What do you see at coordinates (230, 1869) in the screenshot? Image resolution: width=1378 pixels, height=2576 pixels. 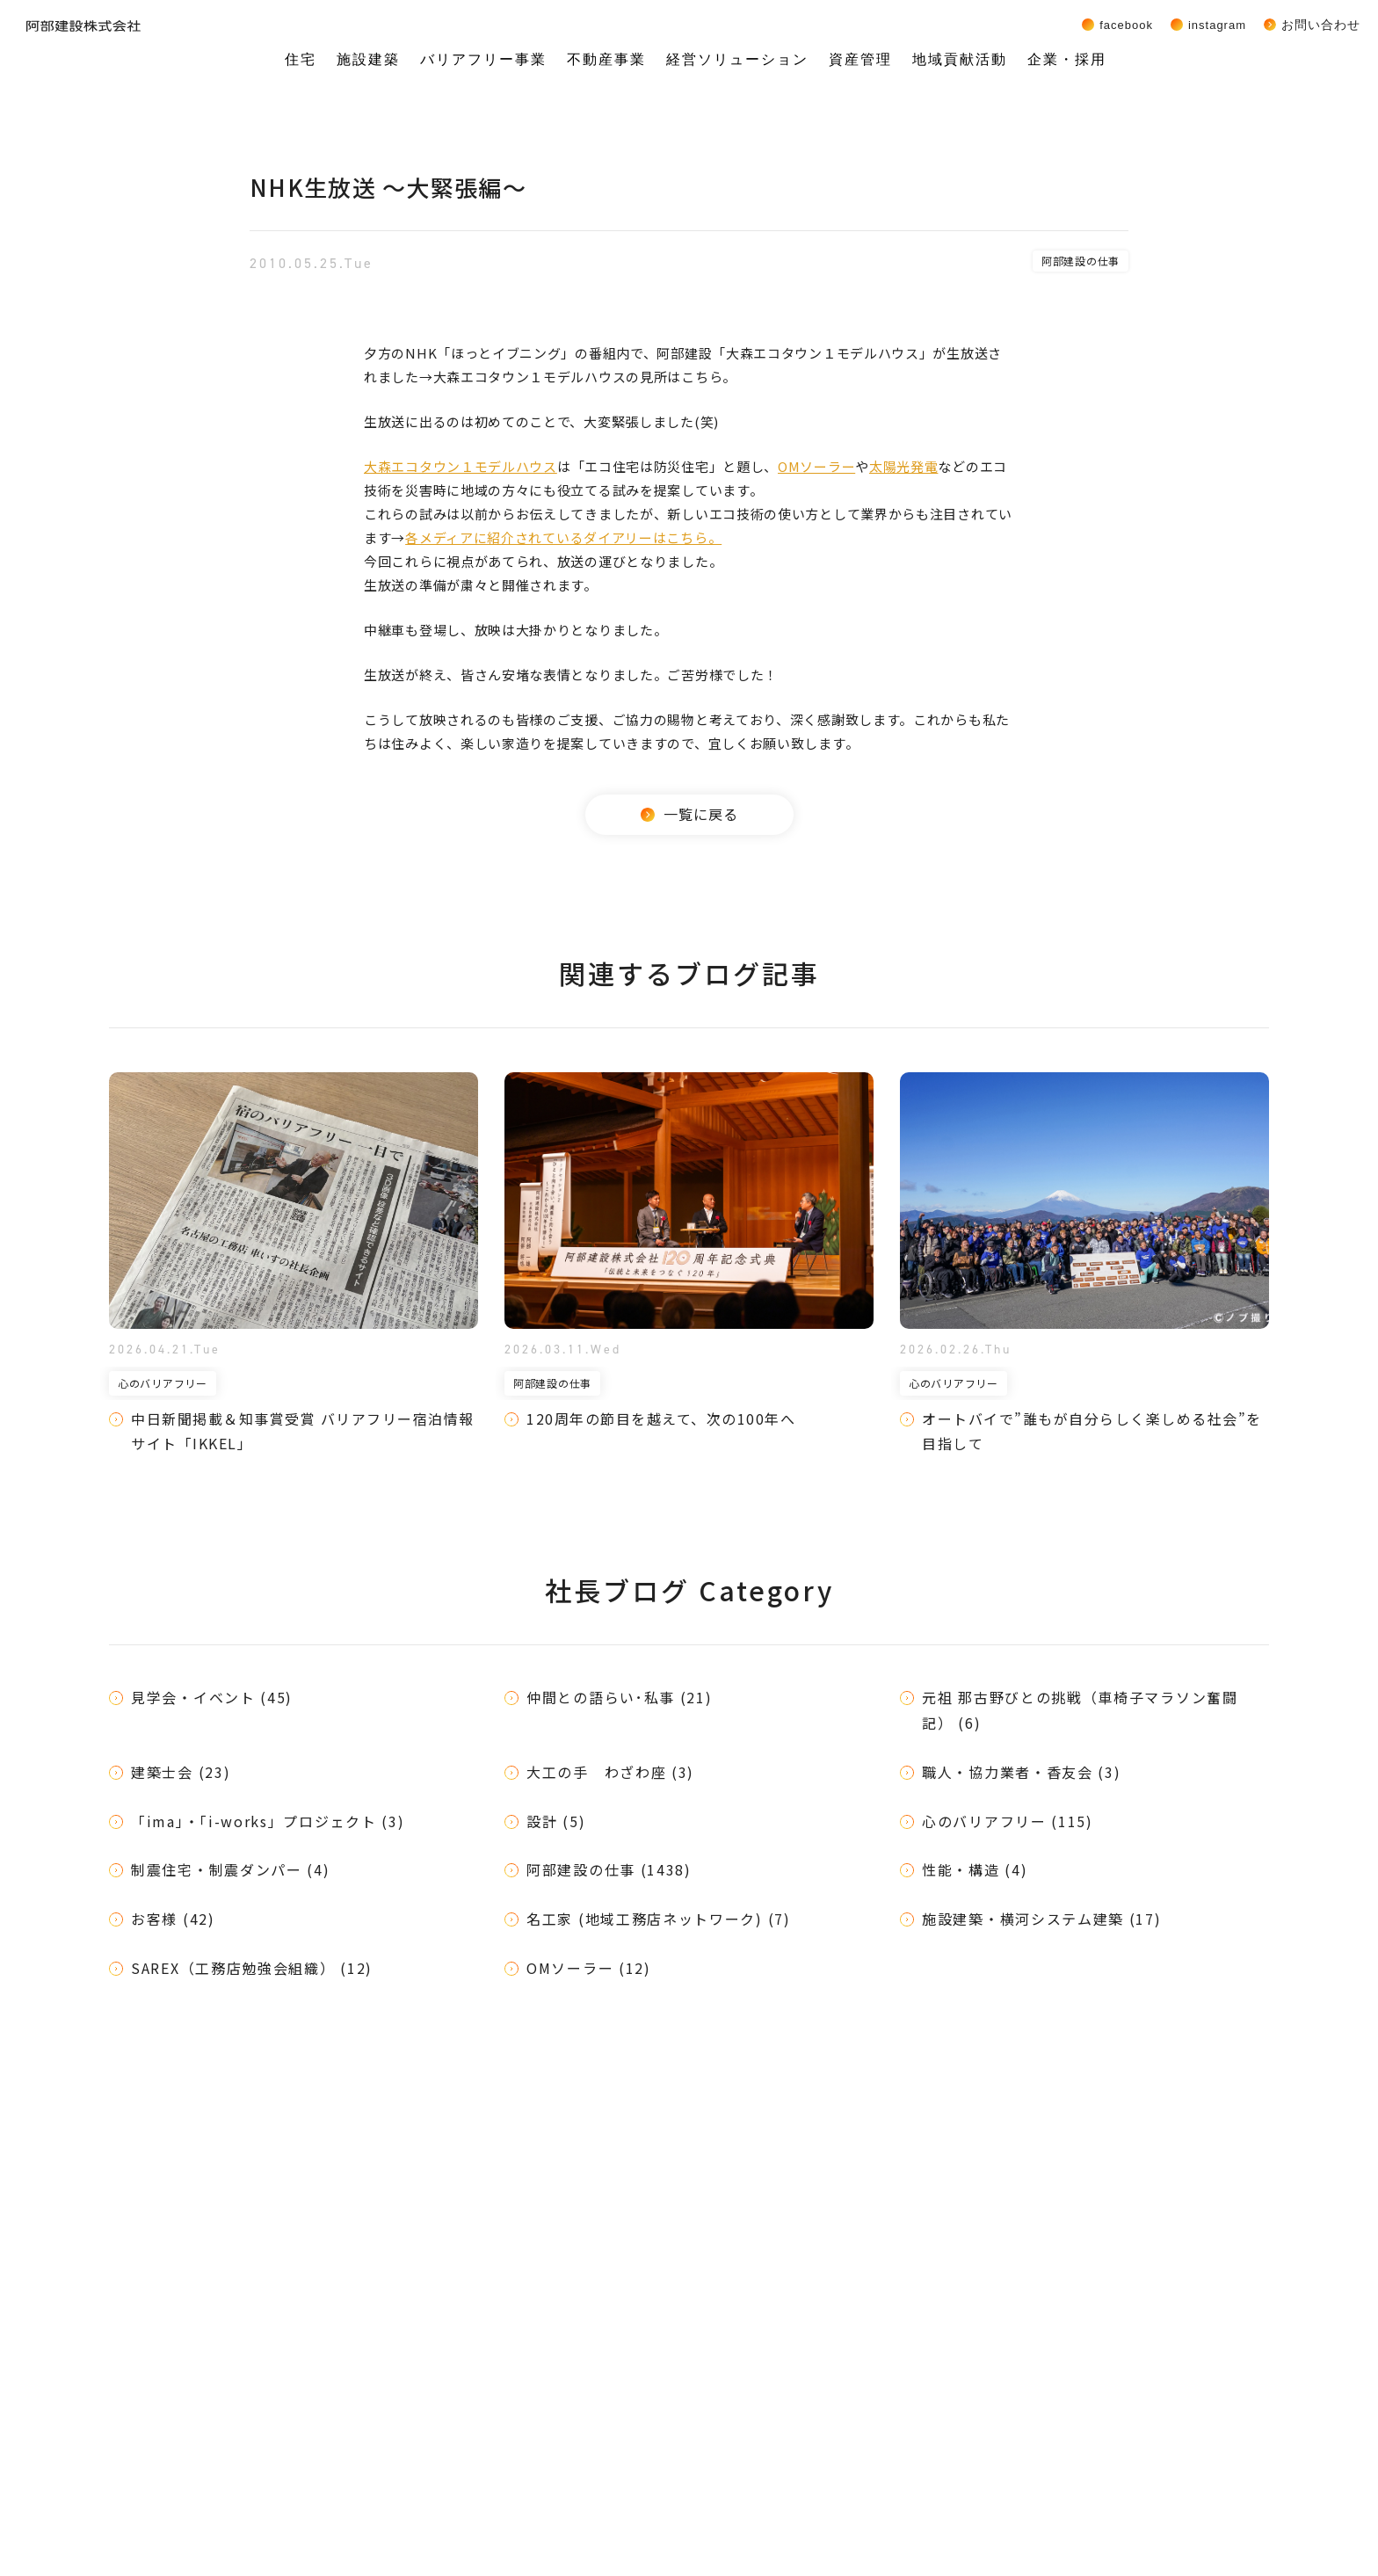 I see `制震住宅・制震ダンパー (4)` at bounding box center [230, 1869].